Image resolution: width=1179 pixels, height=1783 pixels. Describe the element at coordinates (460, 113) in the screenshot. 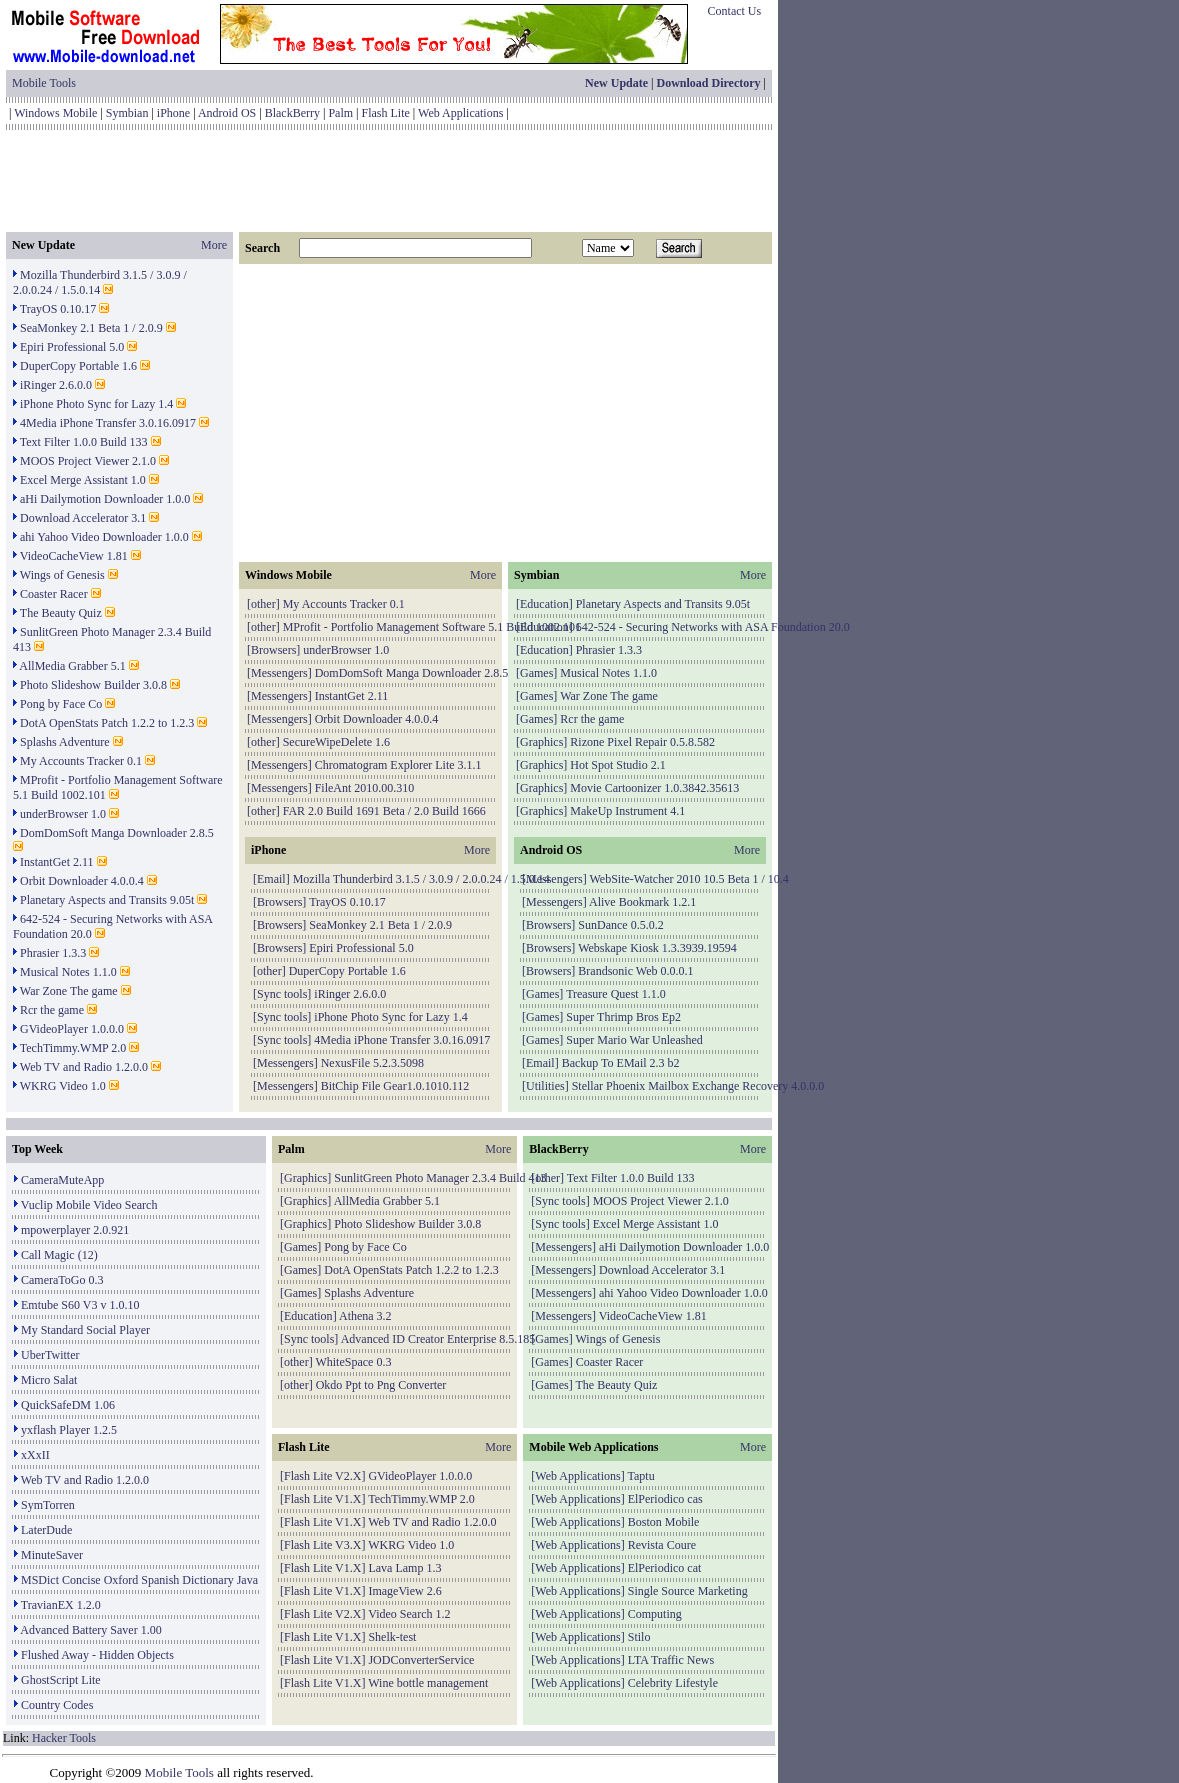

I see `Web Applications` at that location.